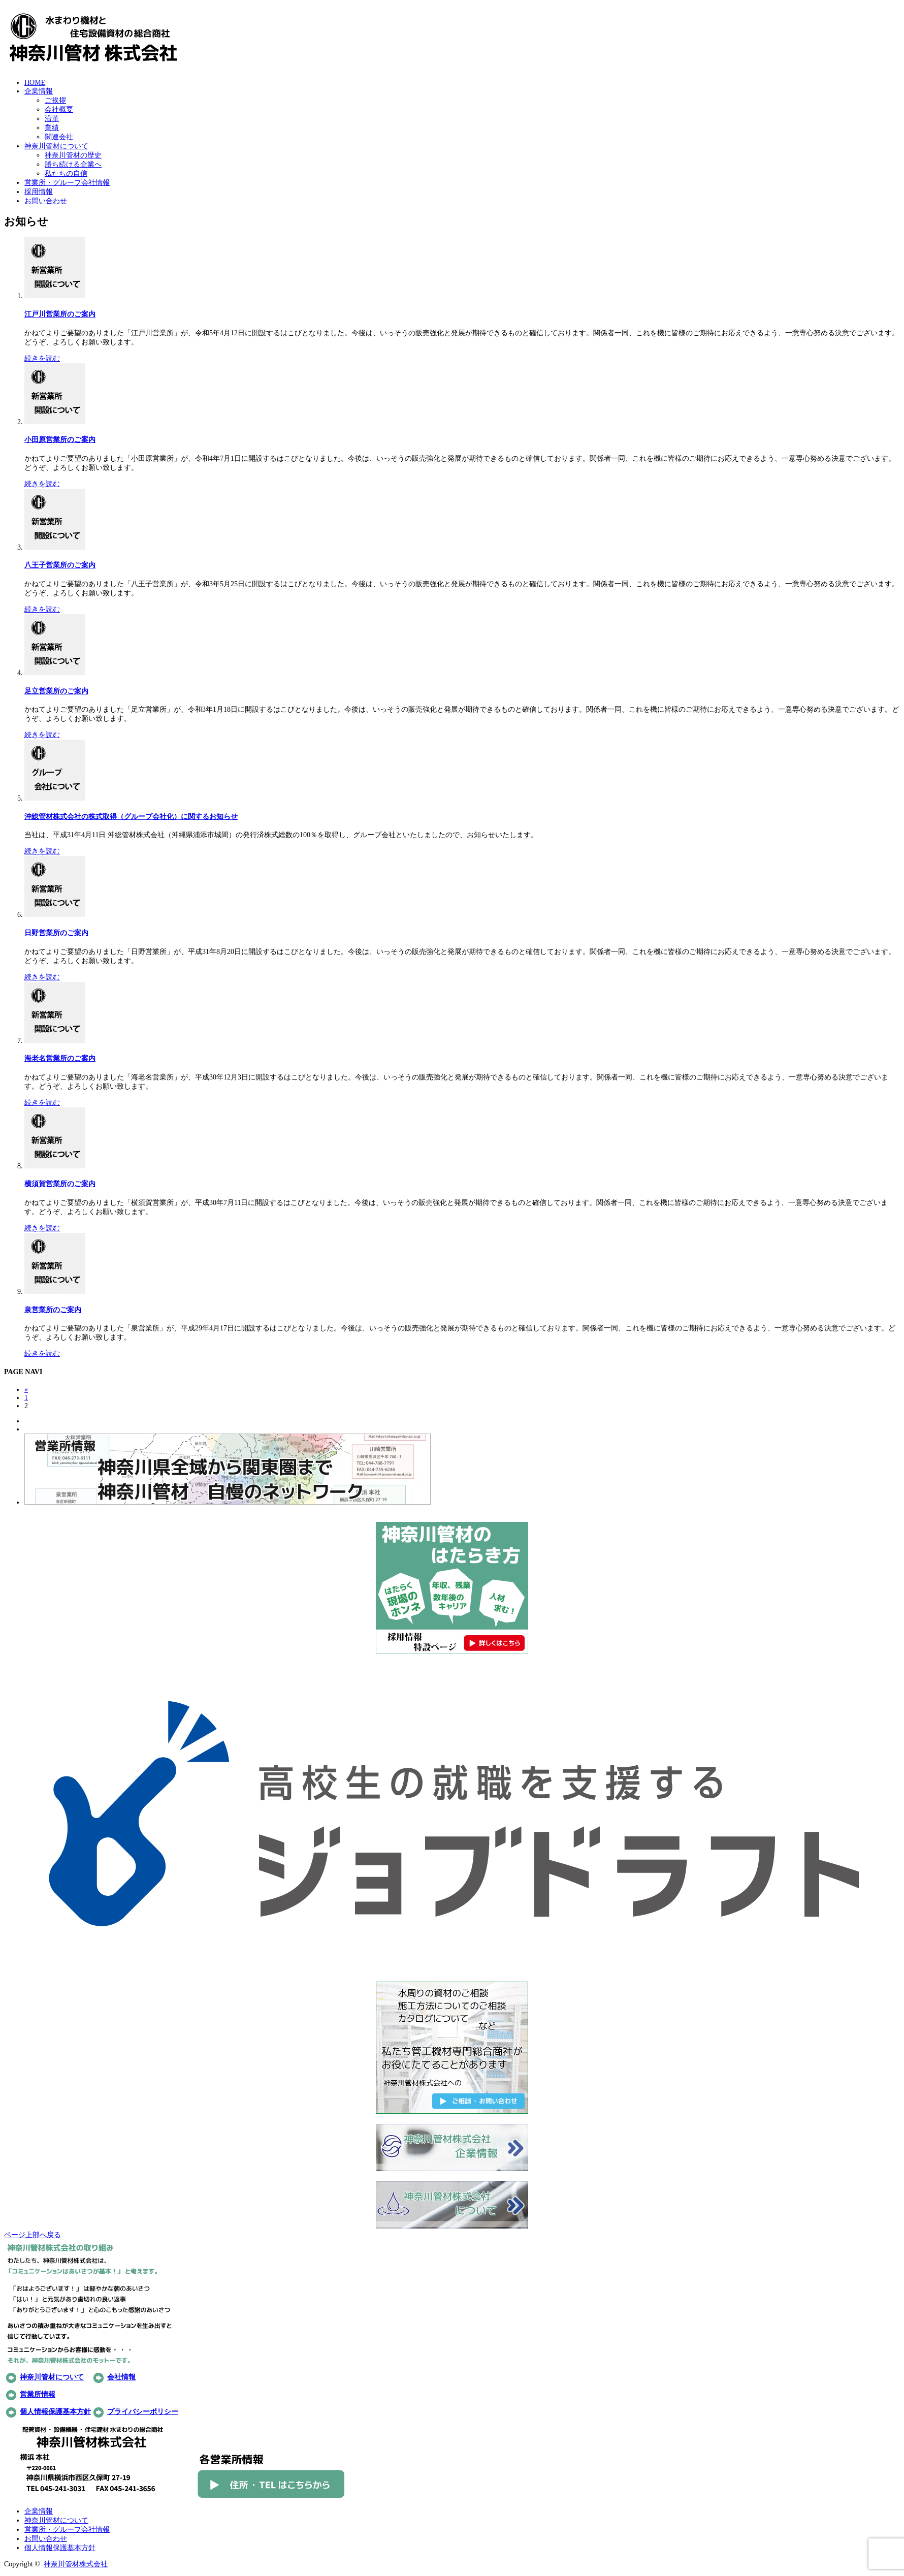  What do you see at coordinates (56, 146) in the screenshot?
I see `神奈川管材について` at bounding box center [56, 146].